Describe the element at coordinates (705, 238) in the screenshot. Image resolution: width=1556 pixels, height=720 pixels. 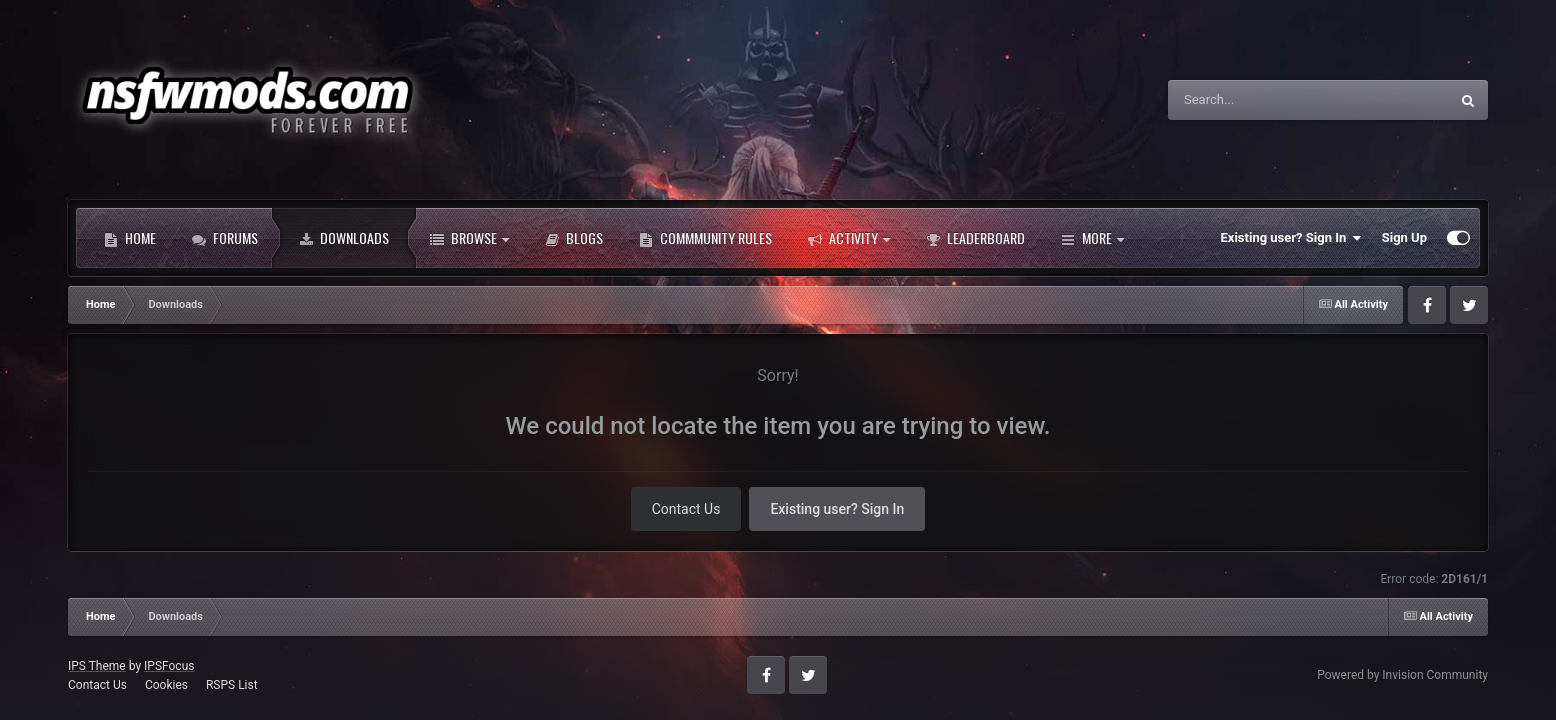
I see `Commmunity Rules` at that location.